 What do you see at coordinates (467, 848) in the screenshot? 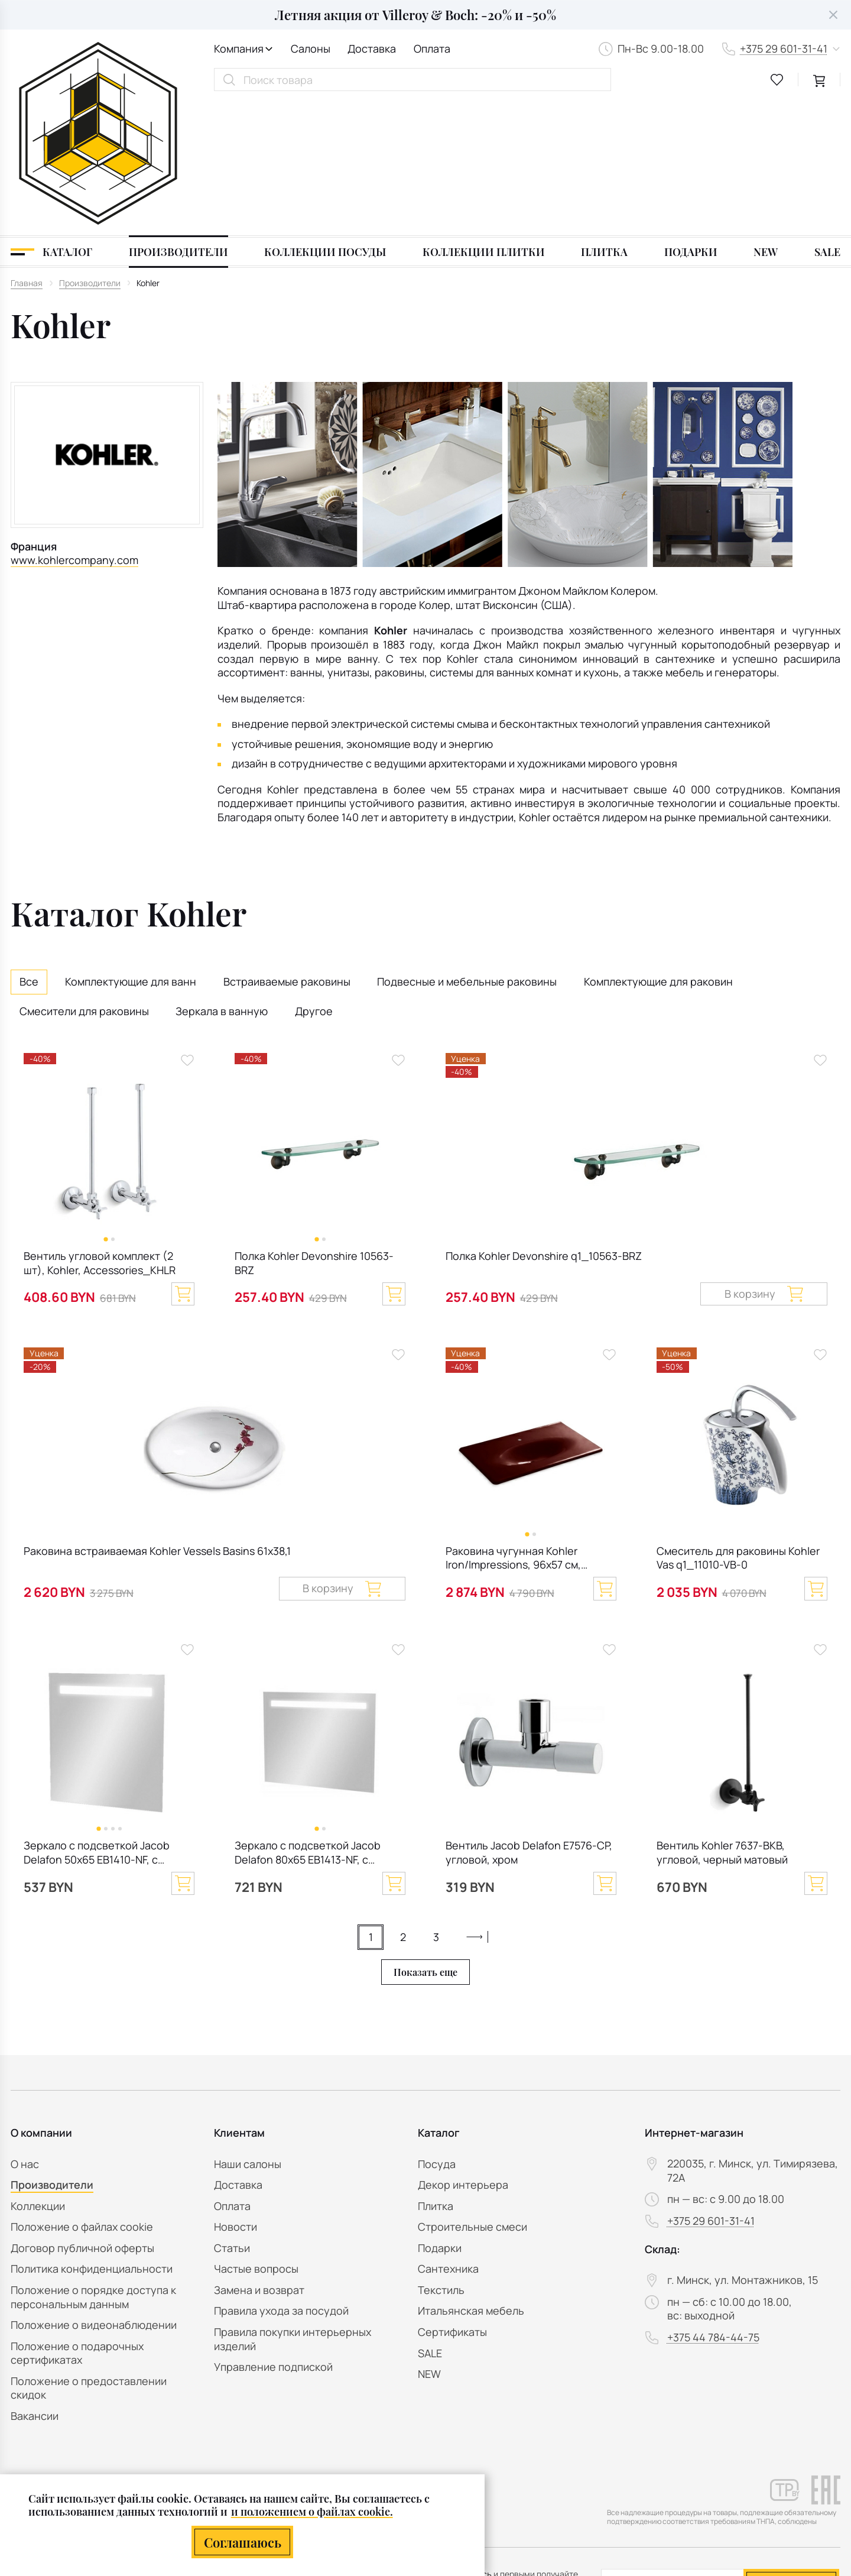
I see `Подвесные и мебельные раковины` at bounding box center [467, 848].